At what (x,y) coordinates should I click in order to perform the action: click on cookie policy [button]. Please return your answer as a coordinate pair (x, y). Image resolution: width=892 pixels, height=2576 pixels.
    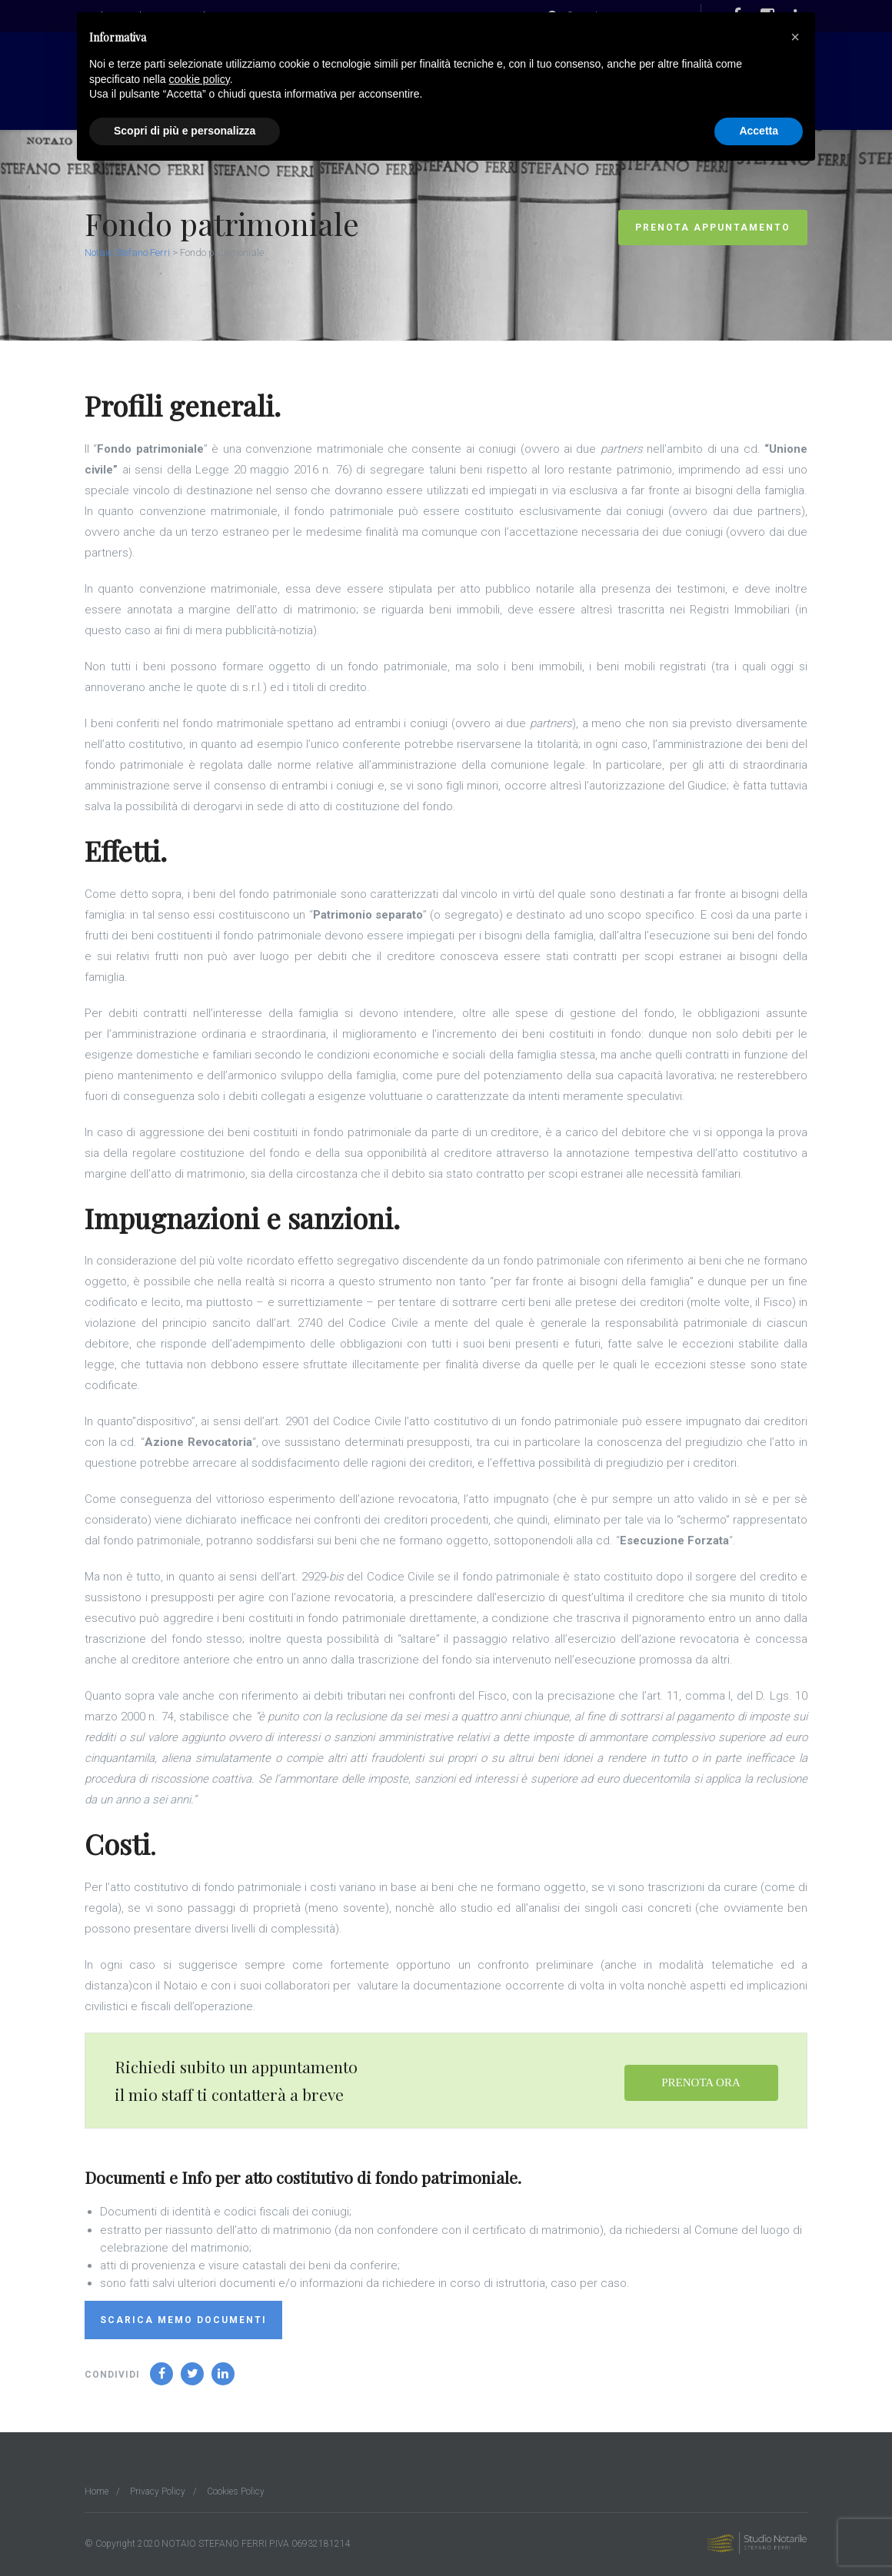
    Looking at the image, I should click on (199, 79).